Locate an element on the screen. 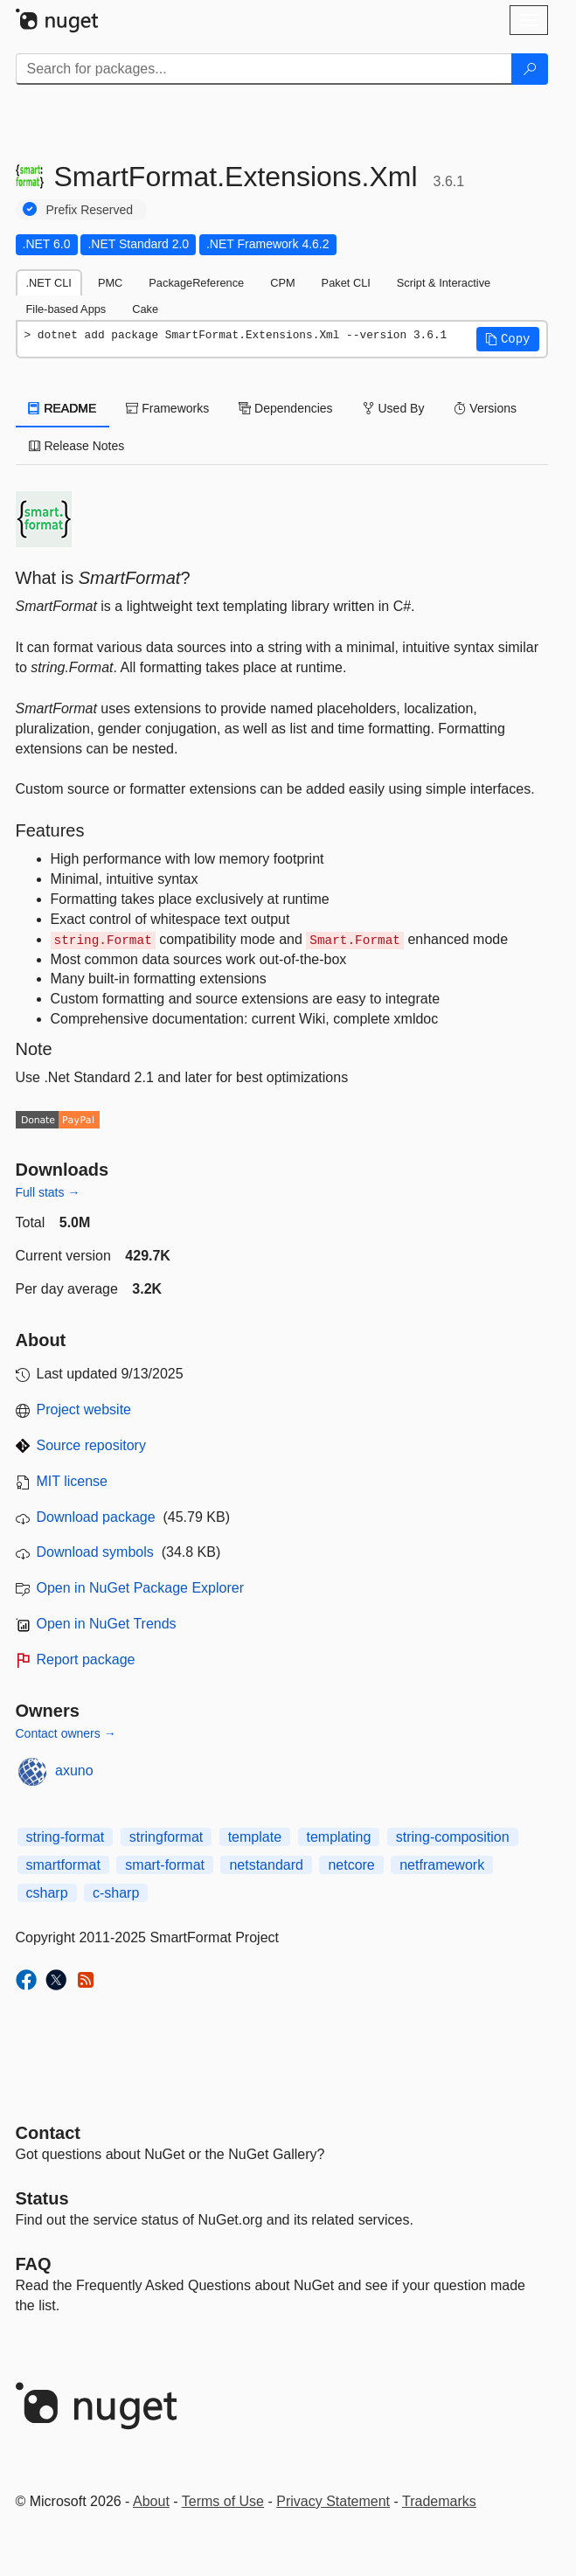  PackageReference [tab] is located at coordinates (196, 282).